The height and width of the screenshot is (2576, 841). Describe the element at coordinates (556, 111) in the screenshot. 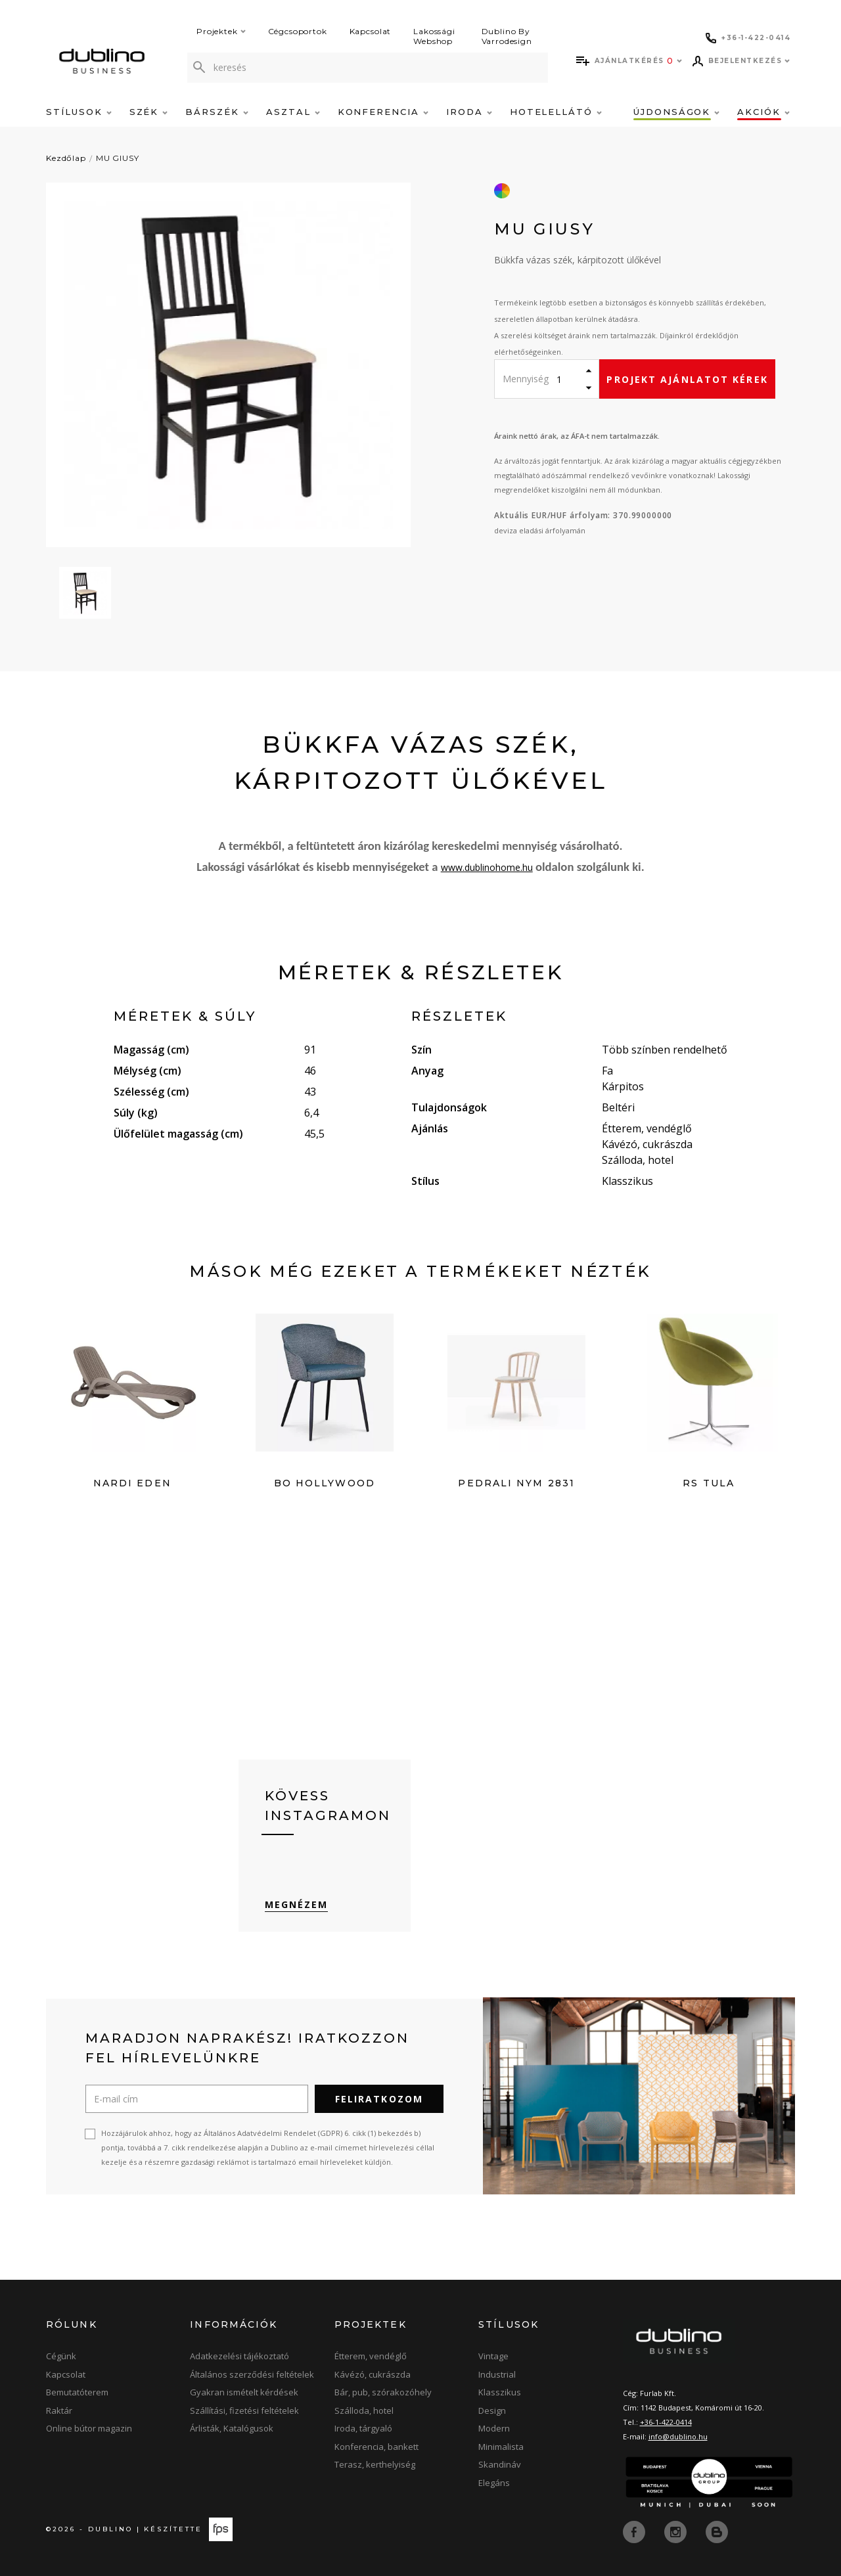

I see `Hotelellátó` at that location.